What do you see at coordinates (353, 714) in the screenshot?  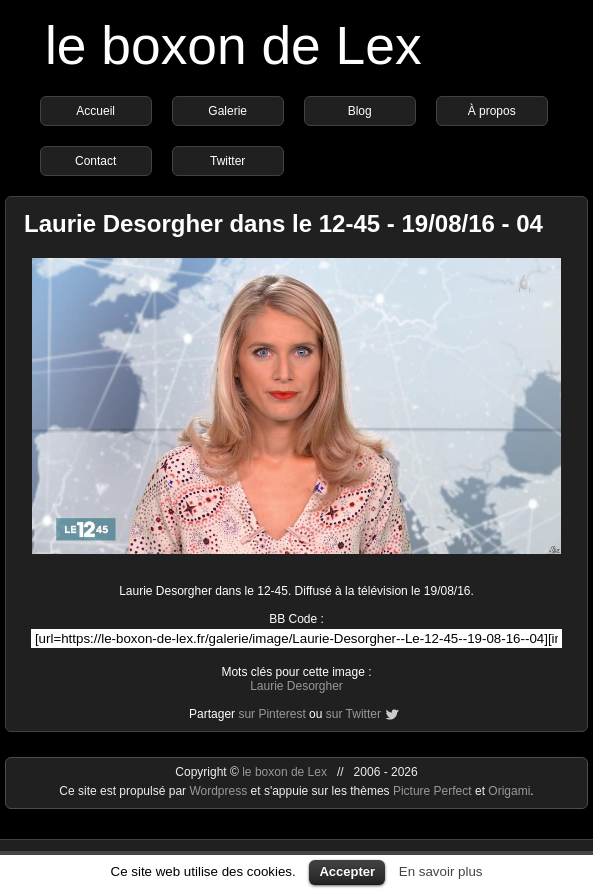 I see `sur Twitter` at bounding box center [353, 714].